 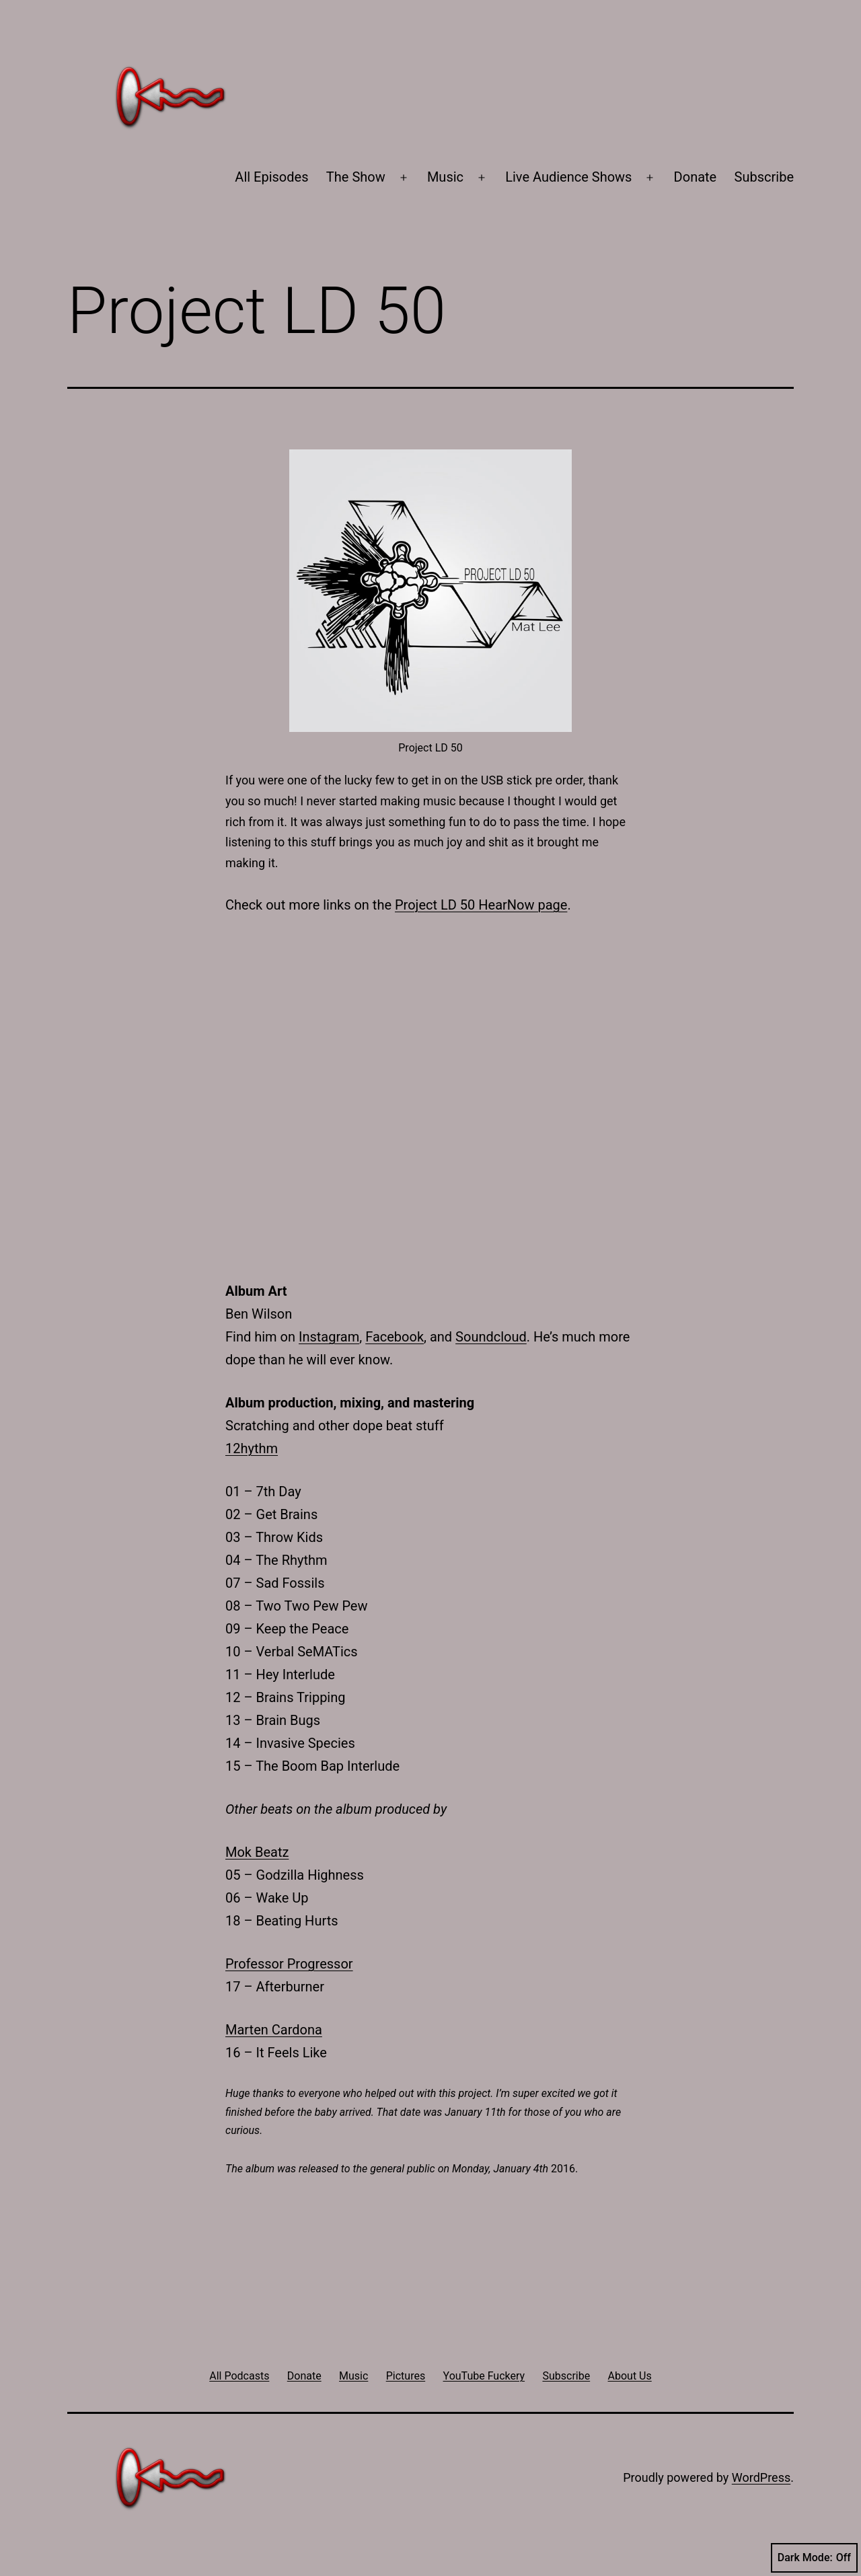 What do you see at coordinates (814, 2558) in the screenshot?
I see `Dark Mode:` at bounding box center [814, 2558].